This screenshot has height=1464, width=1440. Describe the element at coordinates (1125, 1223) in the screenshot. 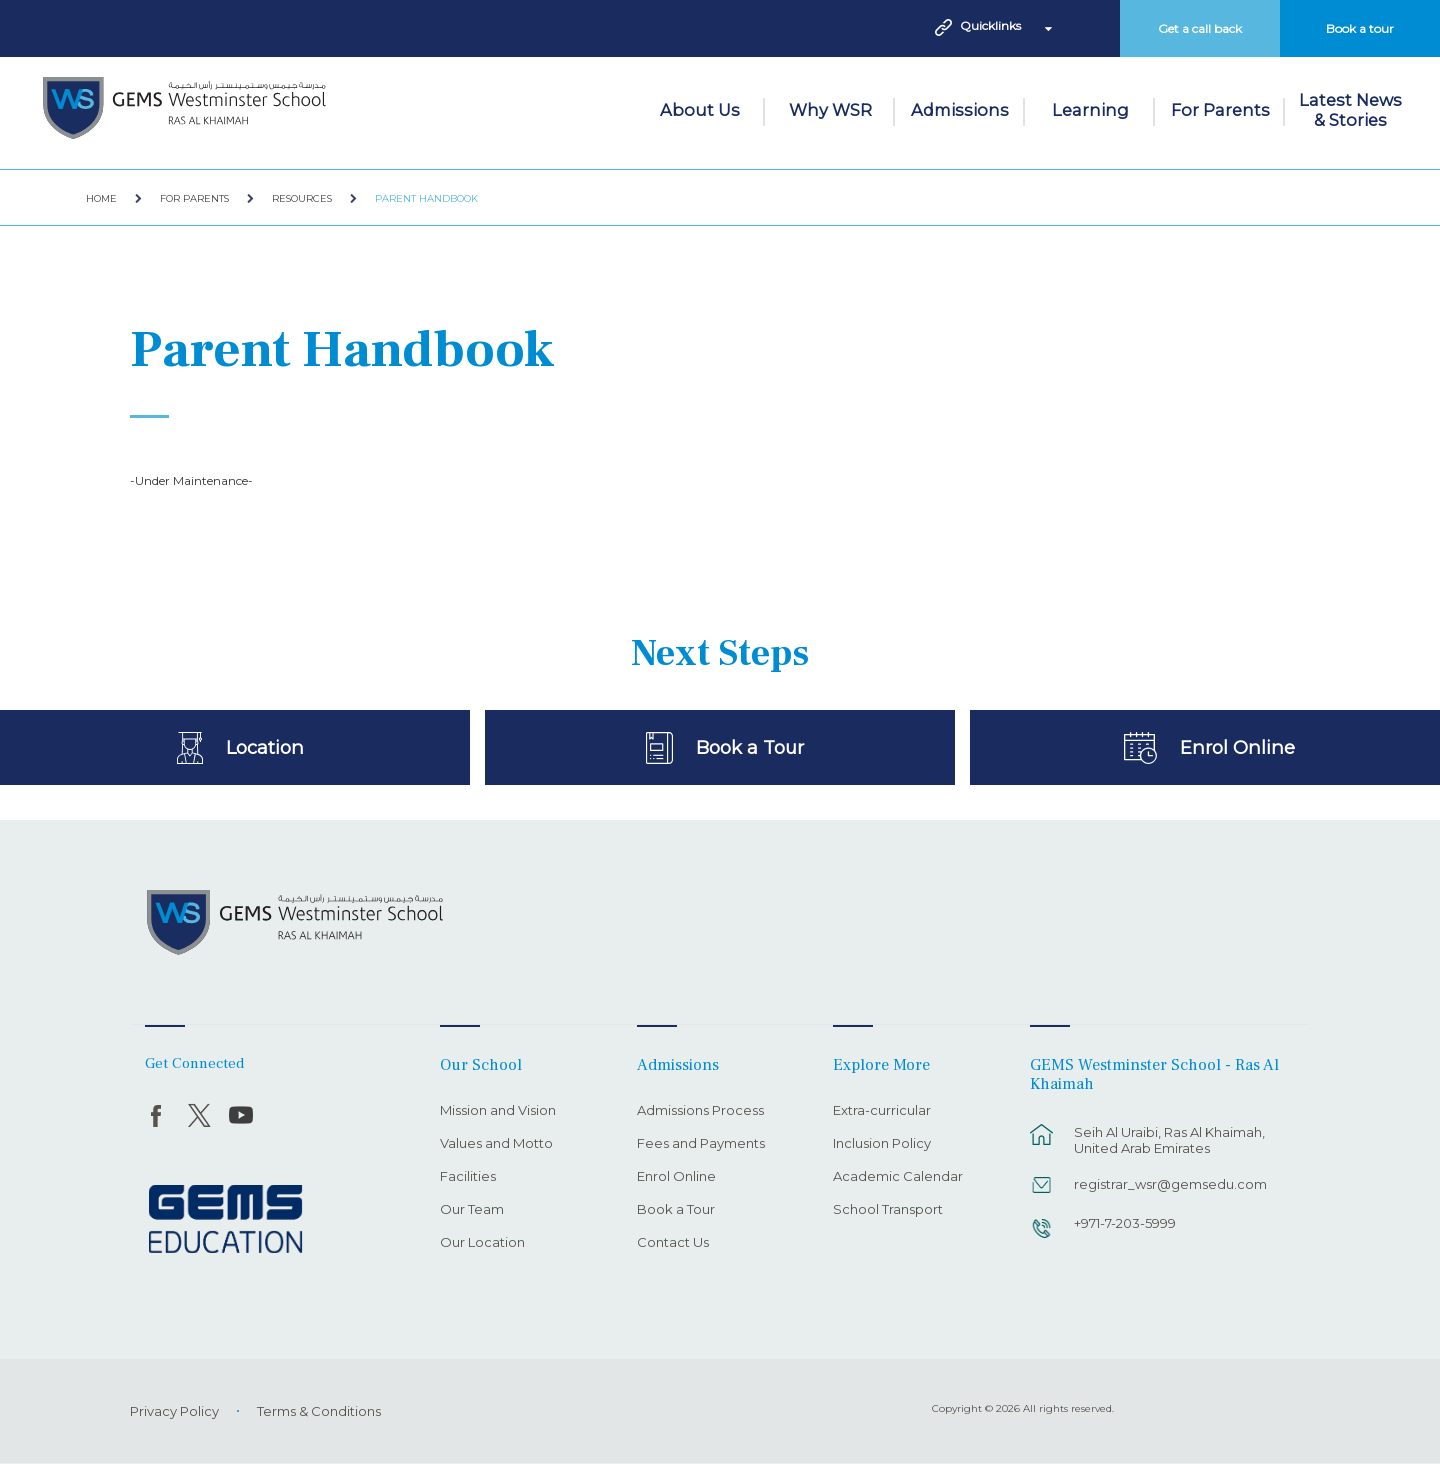

I see `+971-7-203-5999` at that location.